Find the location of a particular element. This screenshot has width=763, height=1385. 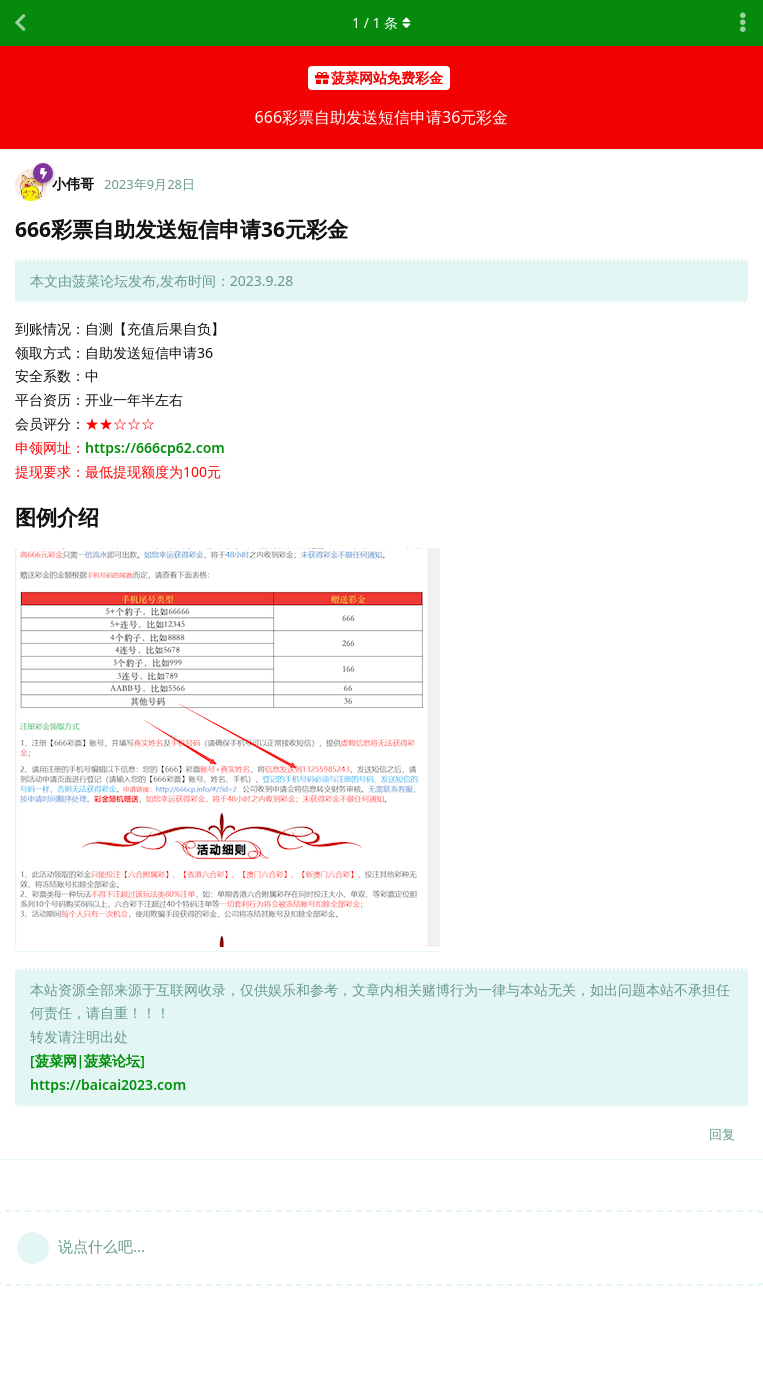

[返回主题列表] is located at coordinates (20, 23).